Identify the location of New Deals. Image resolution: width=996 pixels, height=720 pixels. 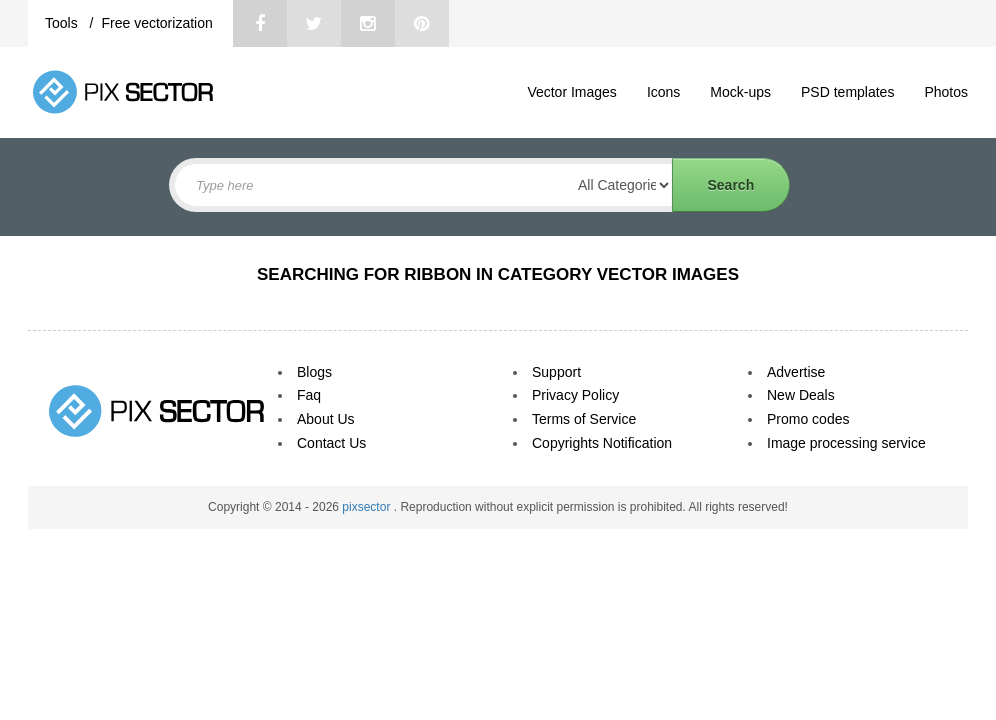
(801, 395).